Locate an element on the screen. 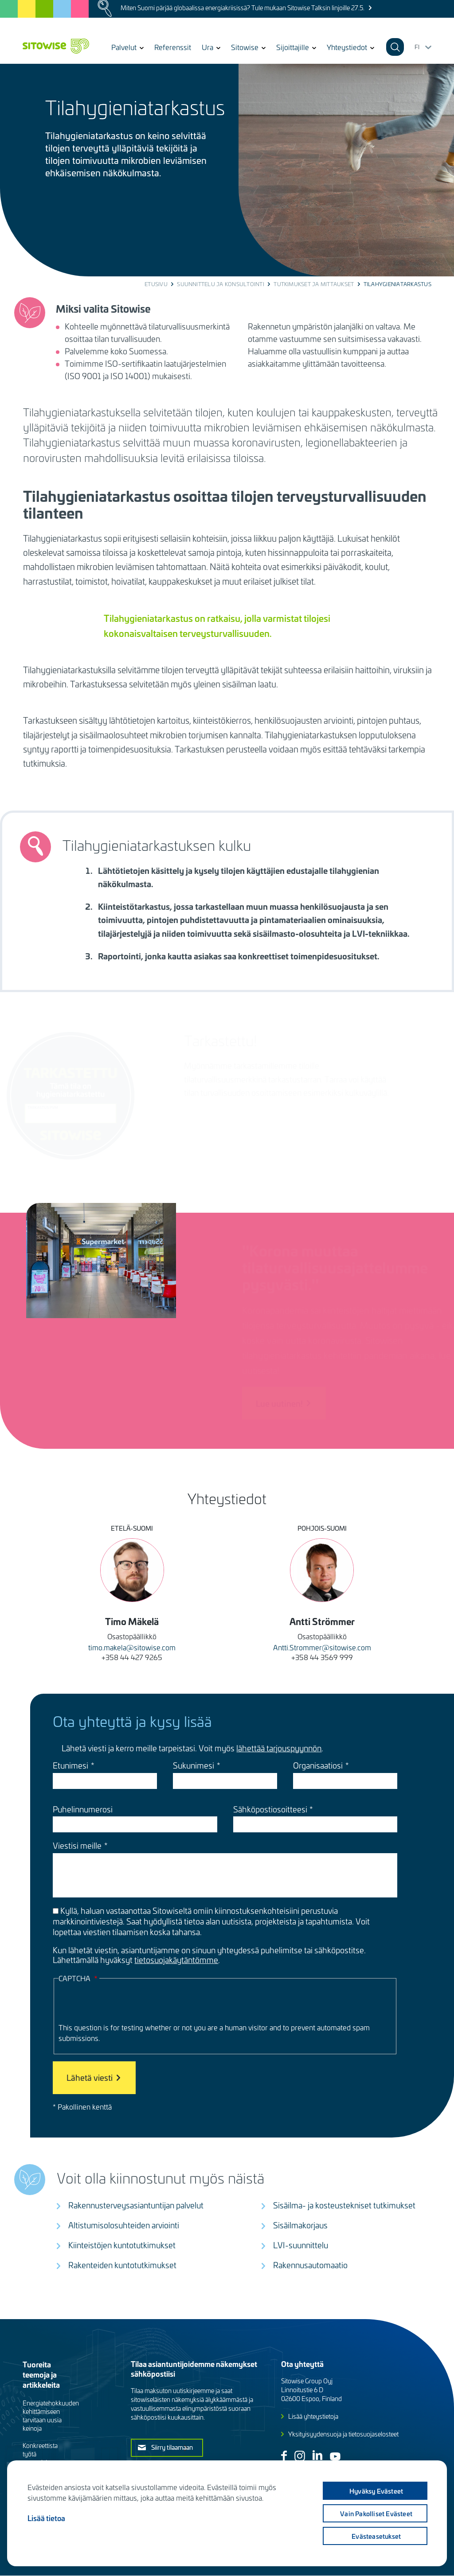  Rakennusterveysasiantuntijan palvelut is located at coordinates (136, 2205).